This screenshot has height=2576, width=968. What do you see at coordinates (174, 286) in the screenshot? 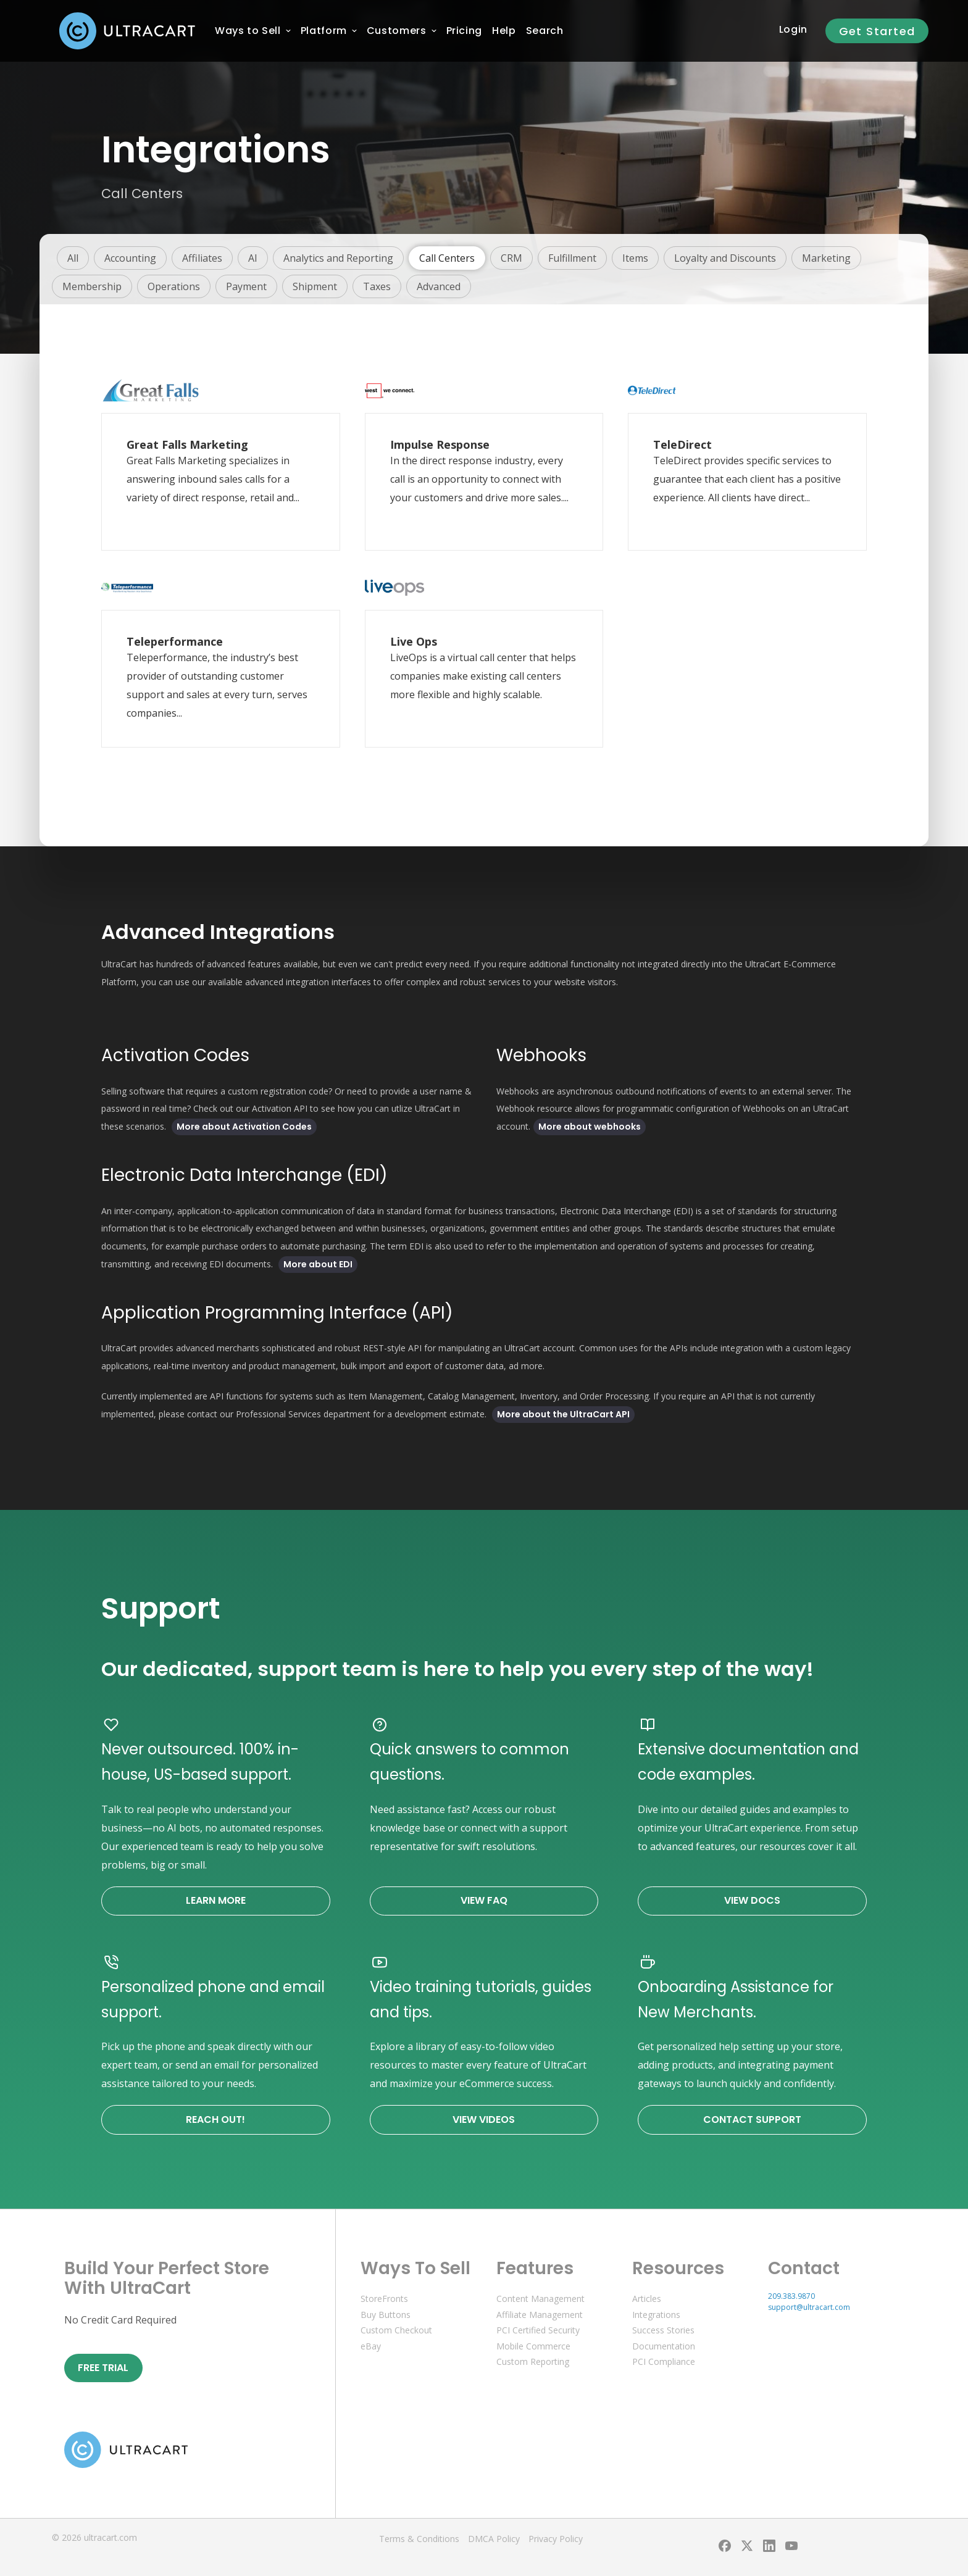
I see `Operations` at bounding box center [174, 286].